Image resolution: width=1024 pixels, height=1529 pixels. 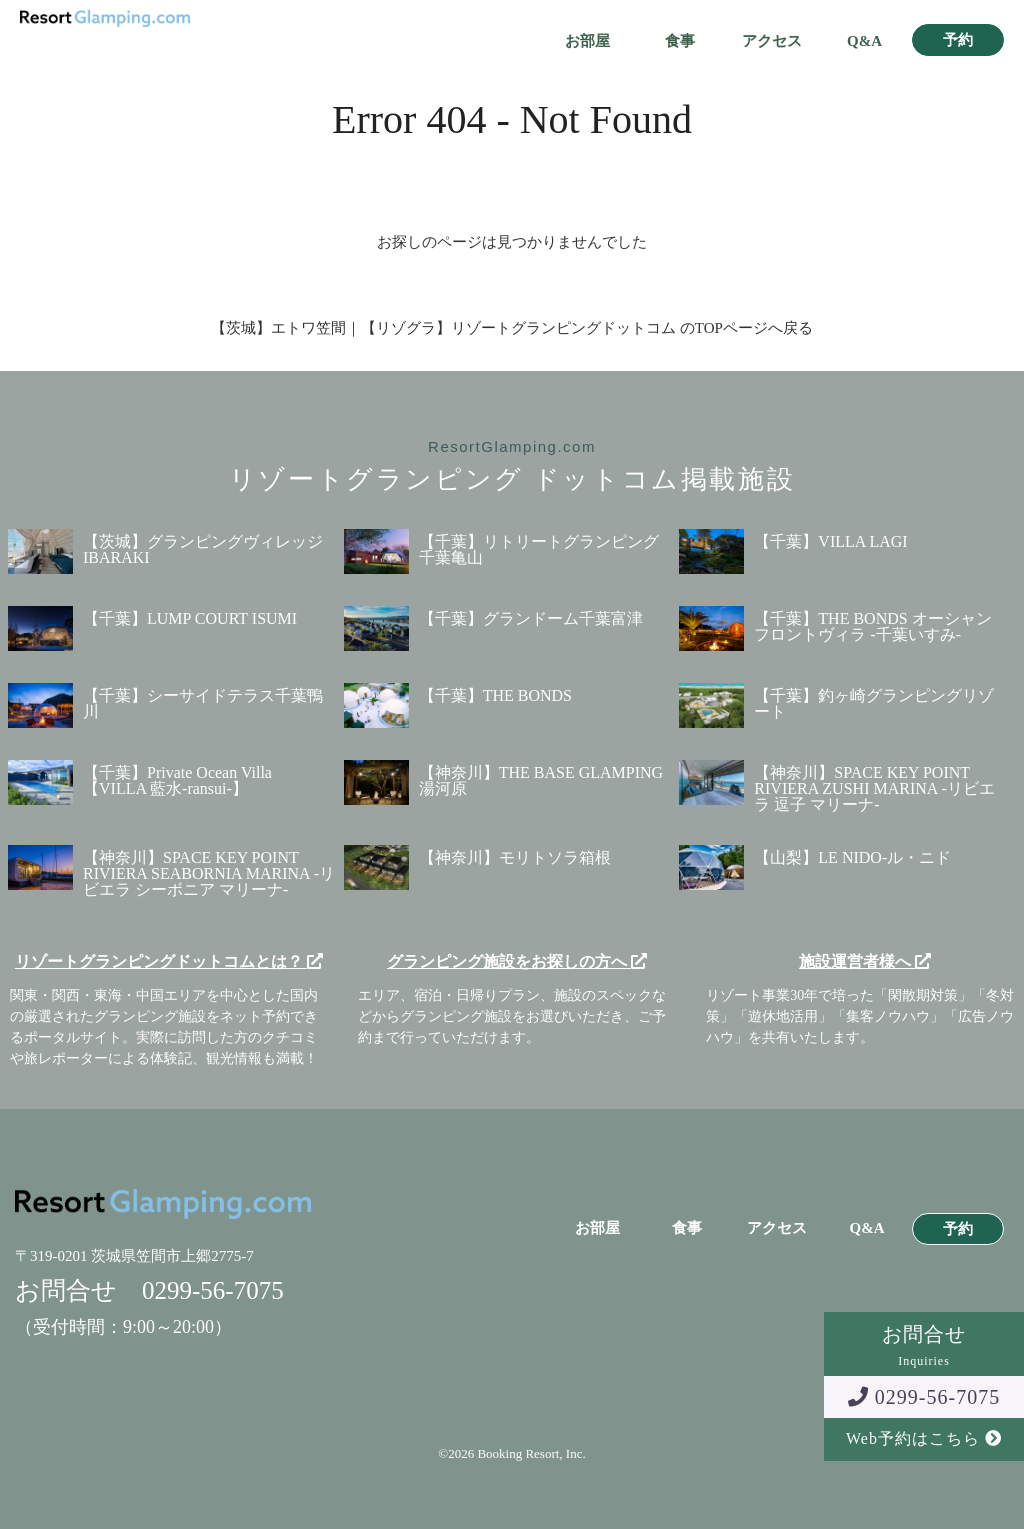 What do you see at coordinates (680, 41) in the screenshot?
I see `食事` at bounding box center [680, 41].